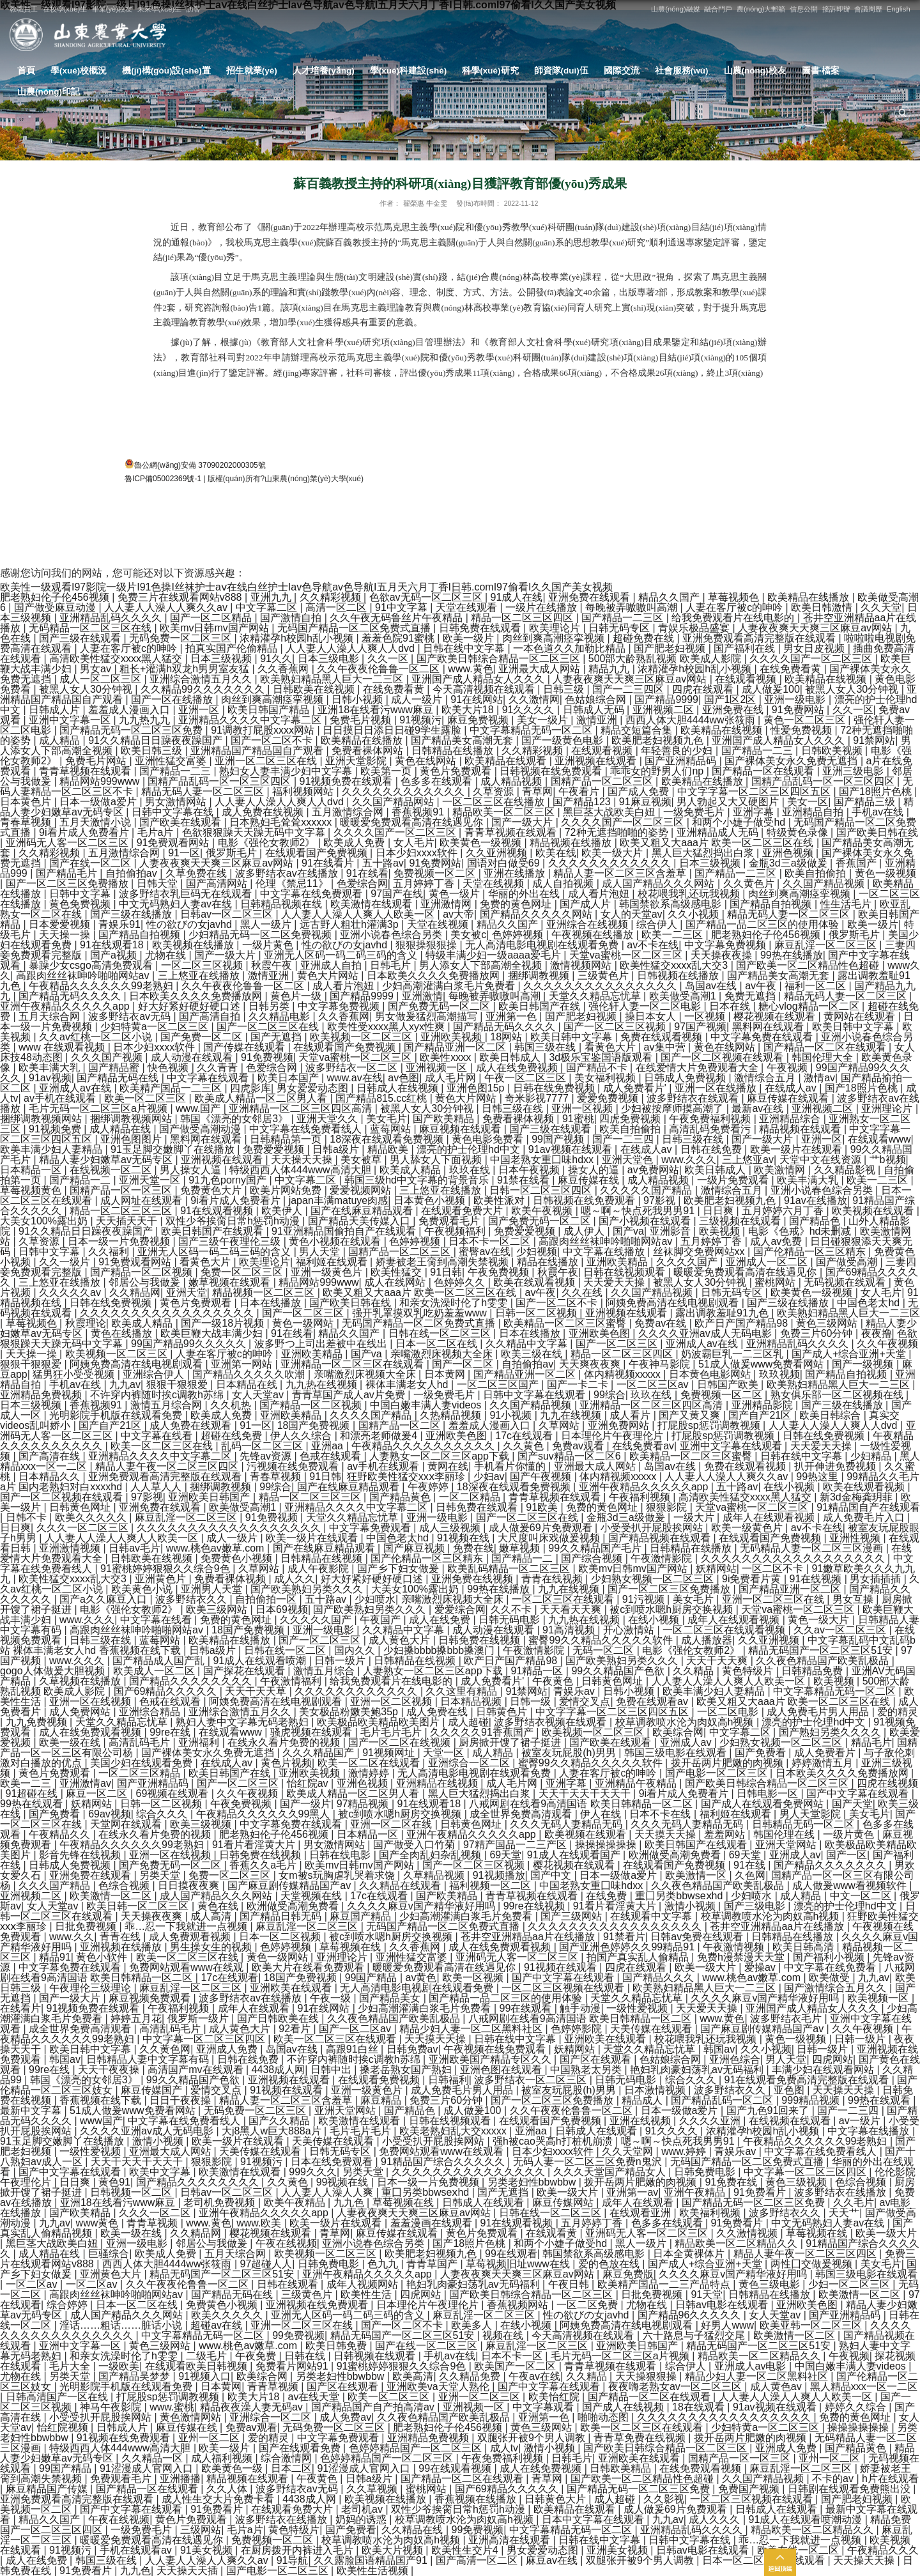  Describe the element at coordinates (387, 771) in the screenshot. I see `欧美第一页` at that location.